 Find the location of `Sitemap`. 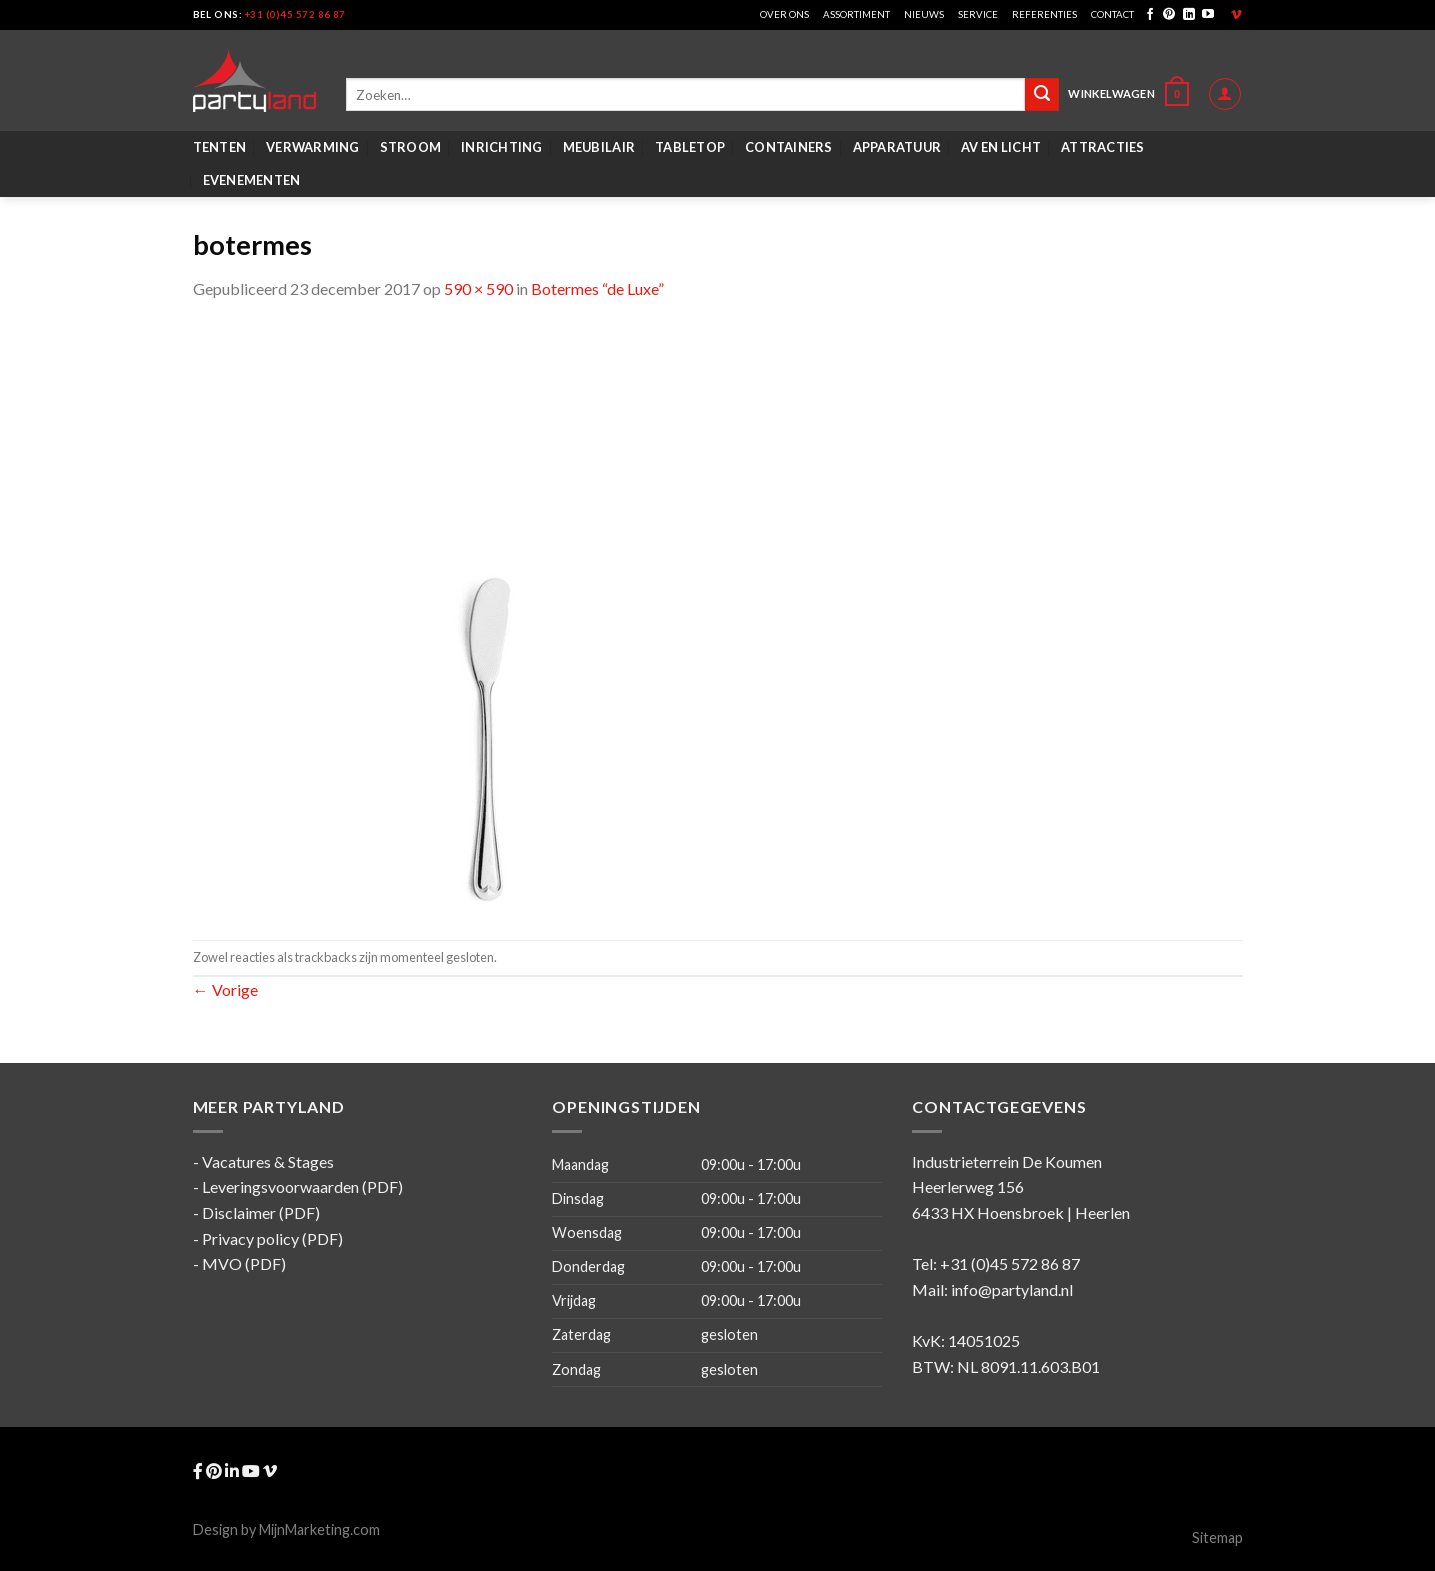

Sitemap is located at coordinates (1217, 1537).